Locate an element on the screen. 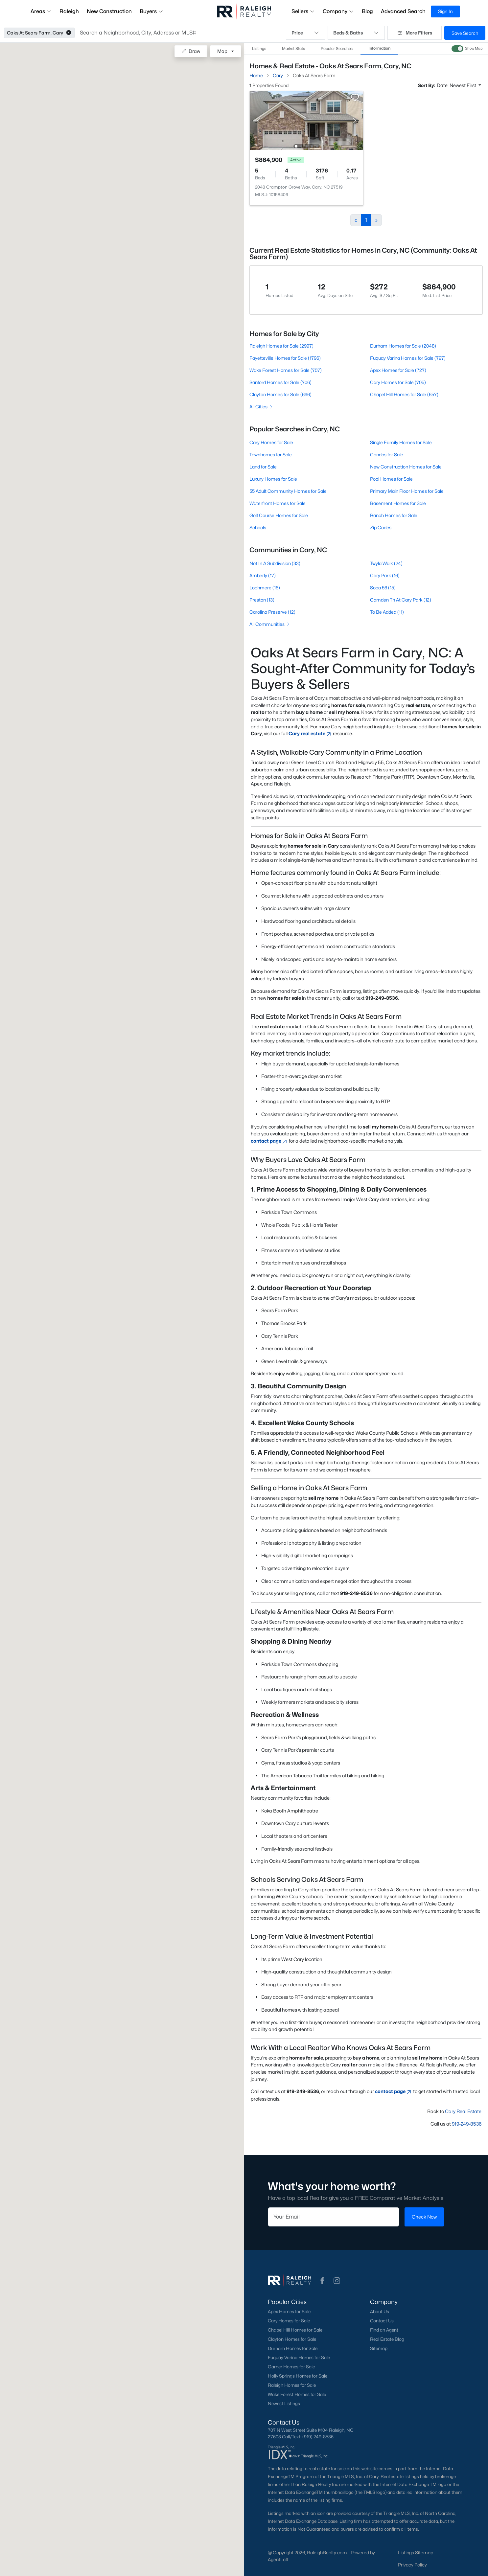  Carolina Preserve (12) is located at coordinates (272, 612).